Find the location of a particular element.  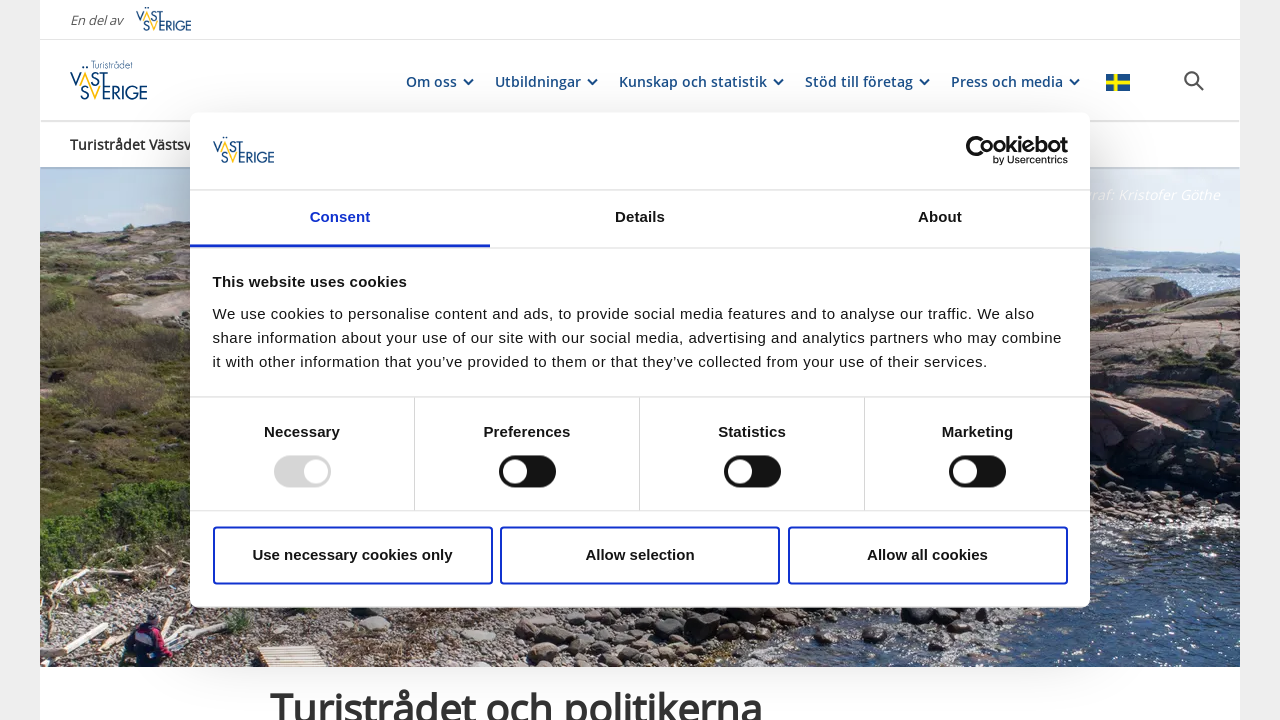

Consent [tab] is located at coordinates (340, 216).